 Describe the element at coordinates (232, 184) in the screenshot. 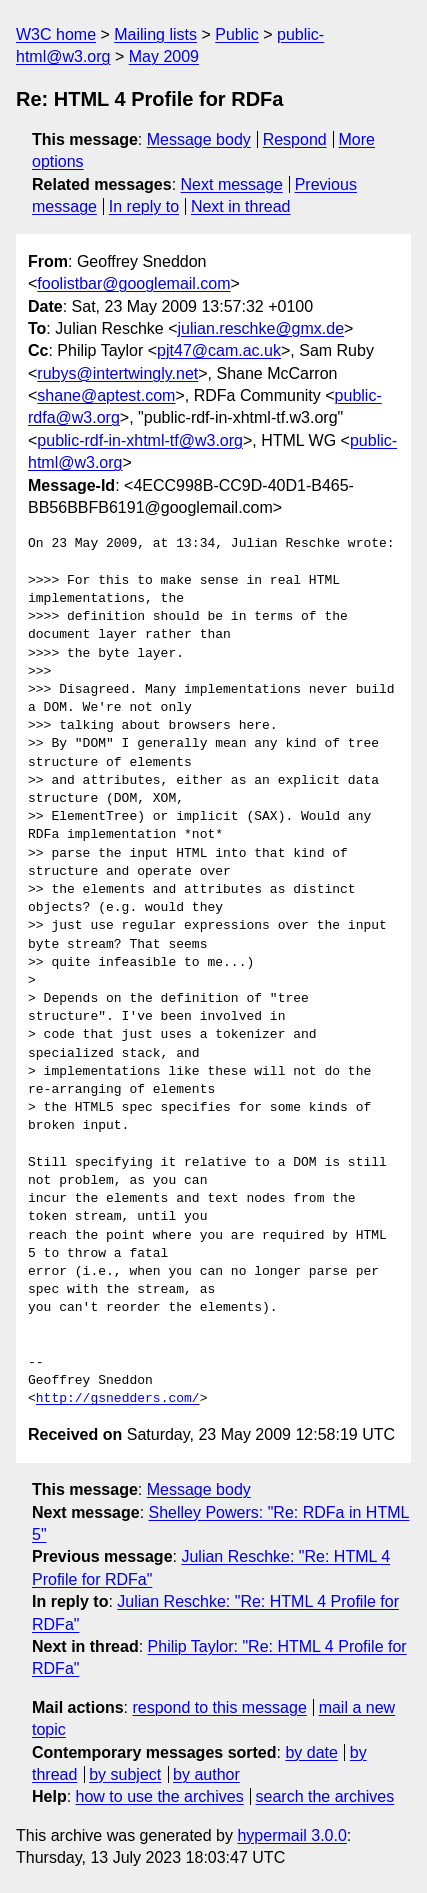

I see `Next message` at that location.